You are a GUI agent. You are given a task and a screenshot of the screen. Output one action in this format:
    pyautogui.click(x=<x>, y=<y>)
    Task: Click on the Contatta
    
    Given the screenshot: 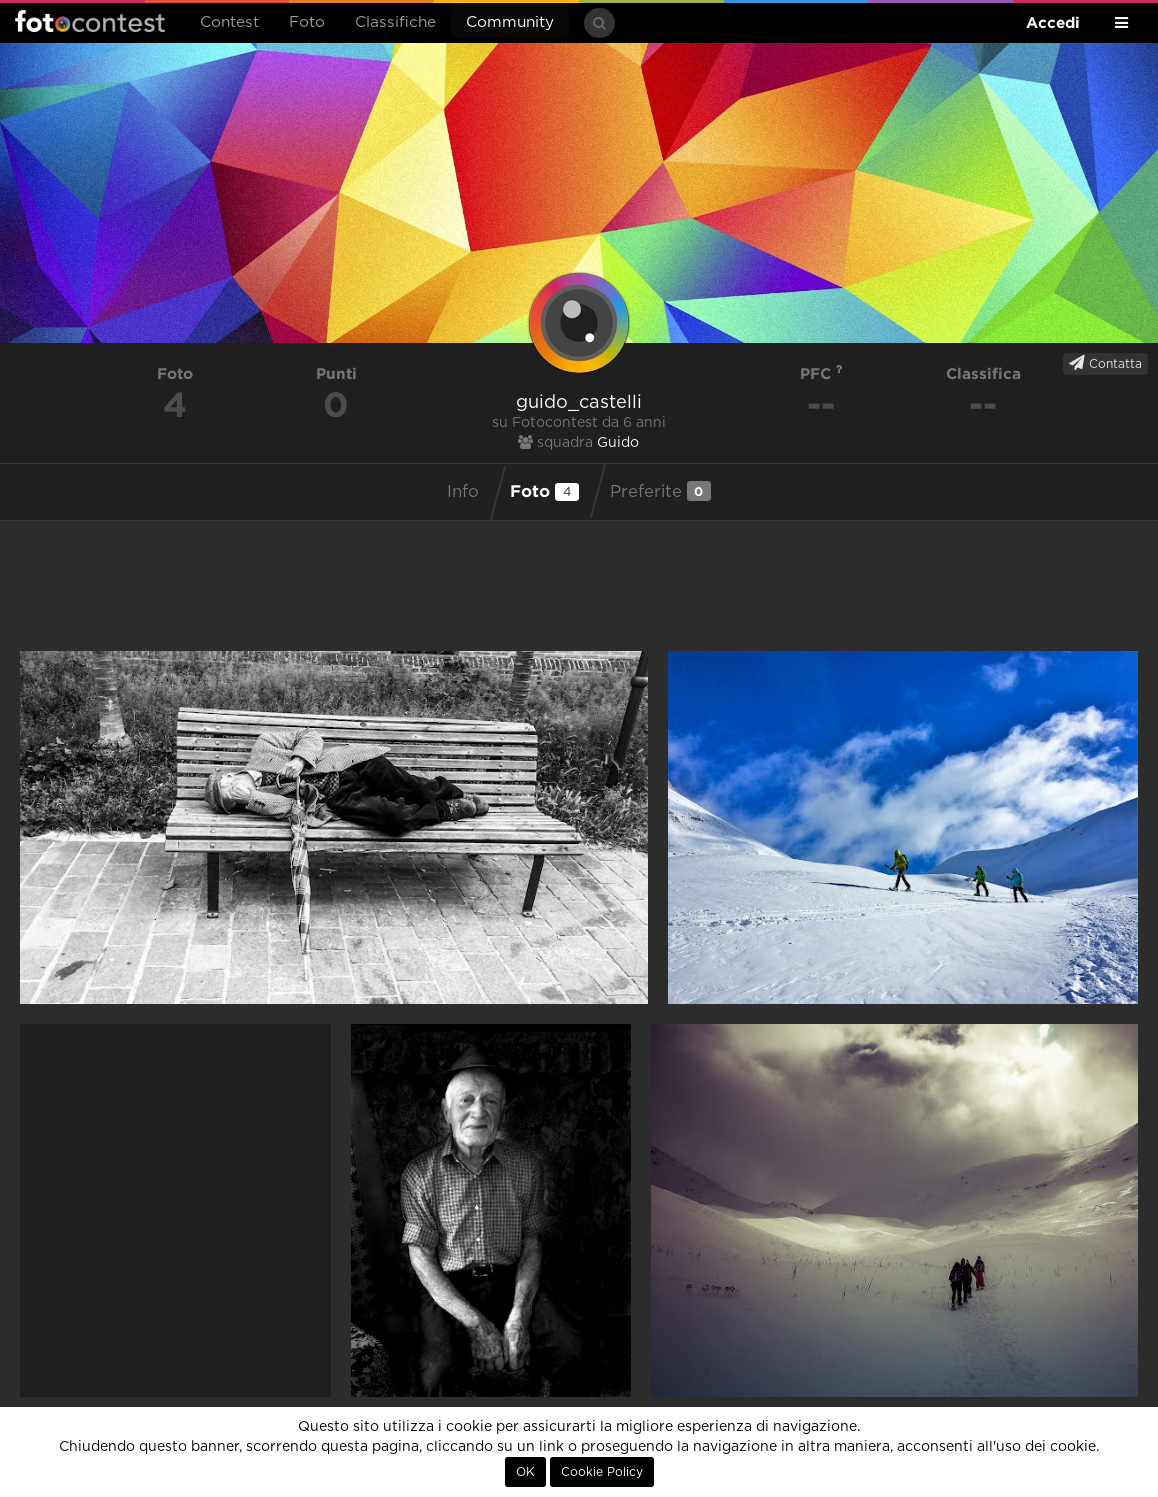 What is the action you would take?
    pyautogui.click(x=1105, y=363)
    